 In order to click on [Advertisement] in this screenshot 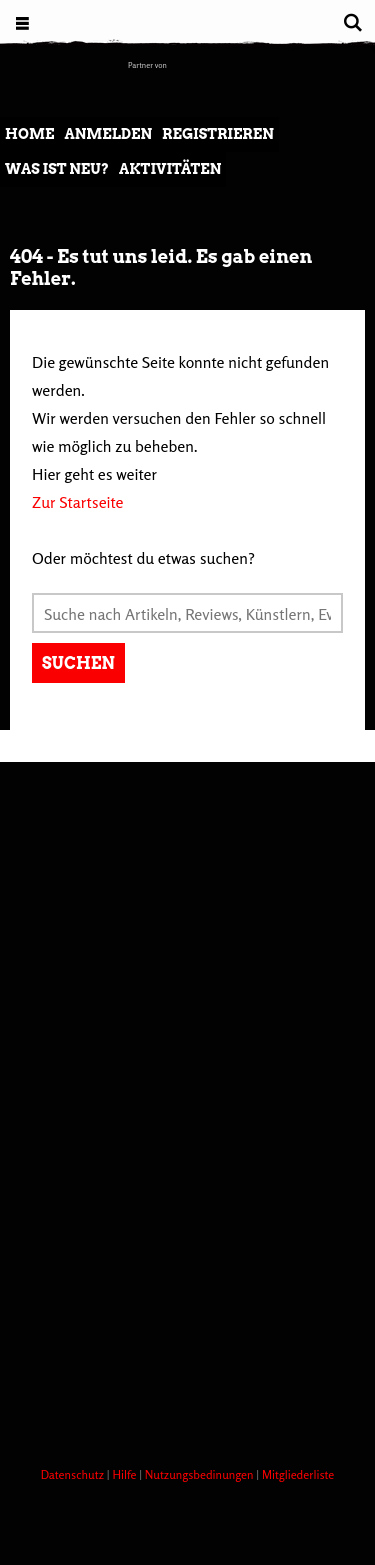, I will do `click(187, 1232)`.